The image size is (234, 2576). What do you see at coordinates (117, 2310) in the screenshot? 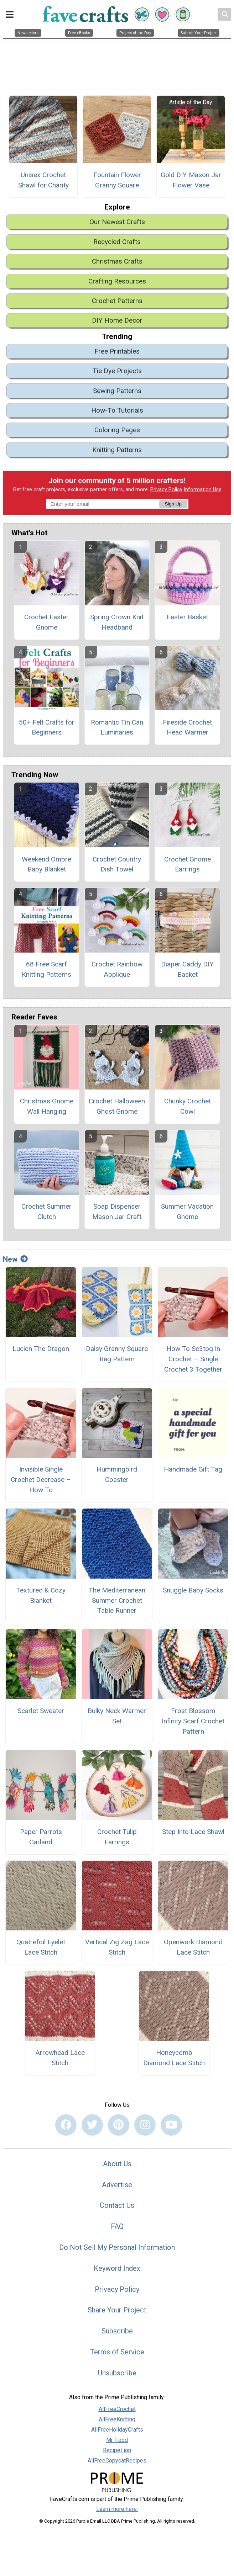
I see `Share Your Project` at bounding box center [117, 2310].